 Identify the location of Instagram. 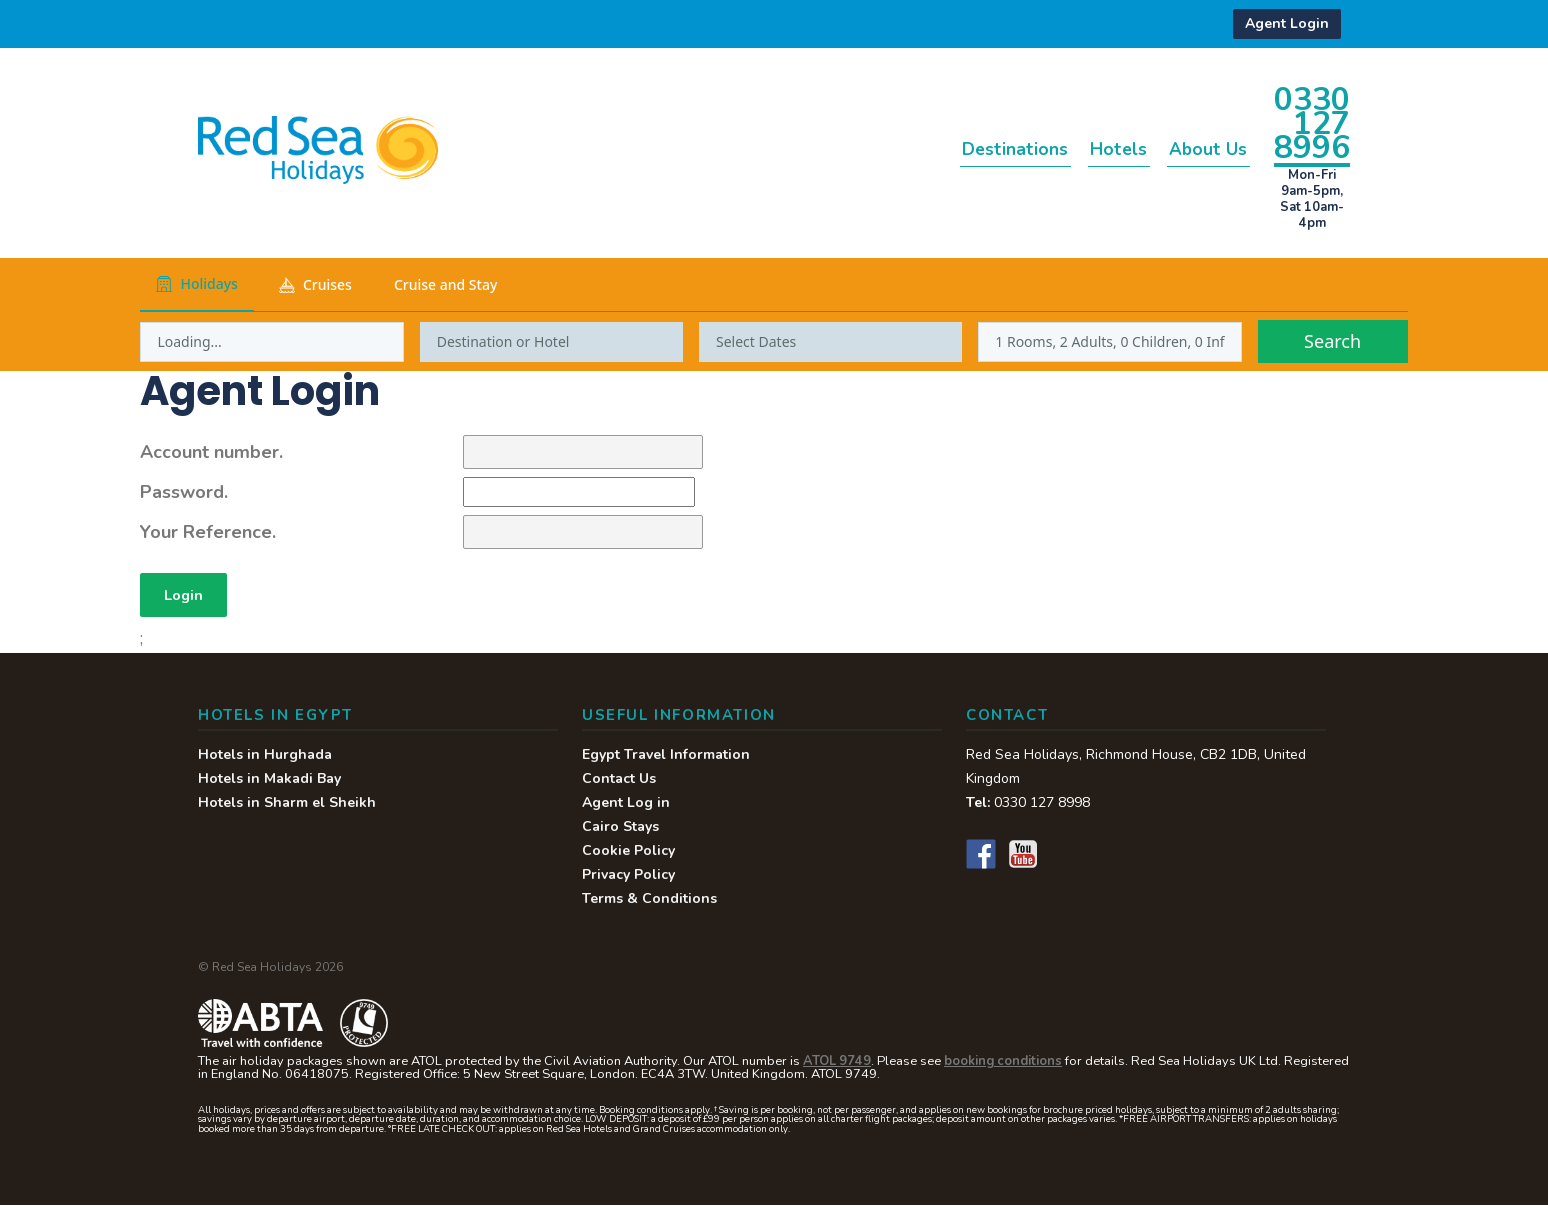
(1065, 858).